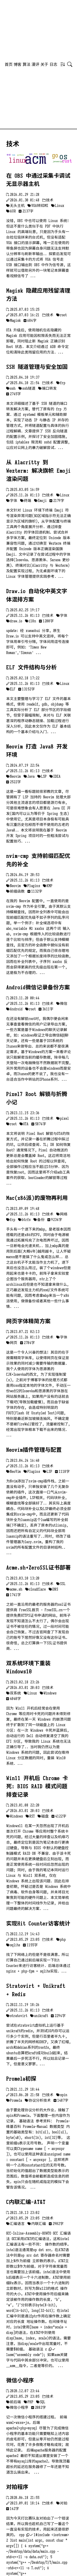  What do you see at coordinates (24, 1124) in the screenshot?
I see ` OTA` at bounding box center [24, 1124].